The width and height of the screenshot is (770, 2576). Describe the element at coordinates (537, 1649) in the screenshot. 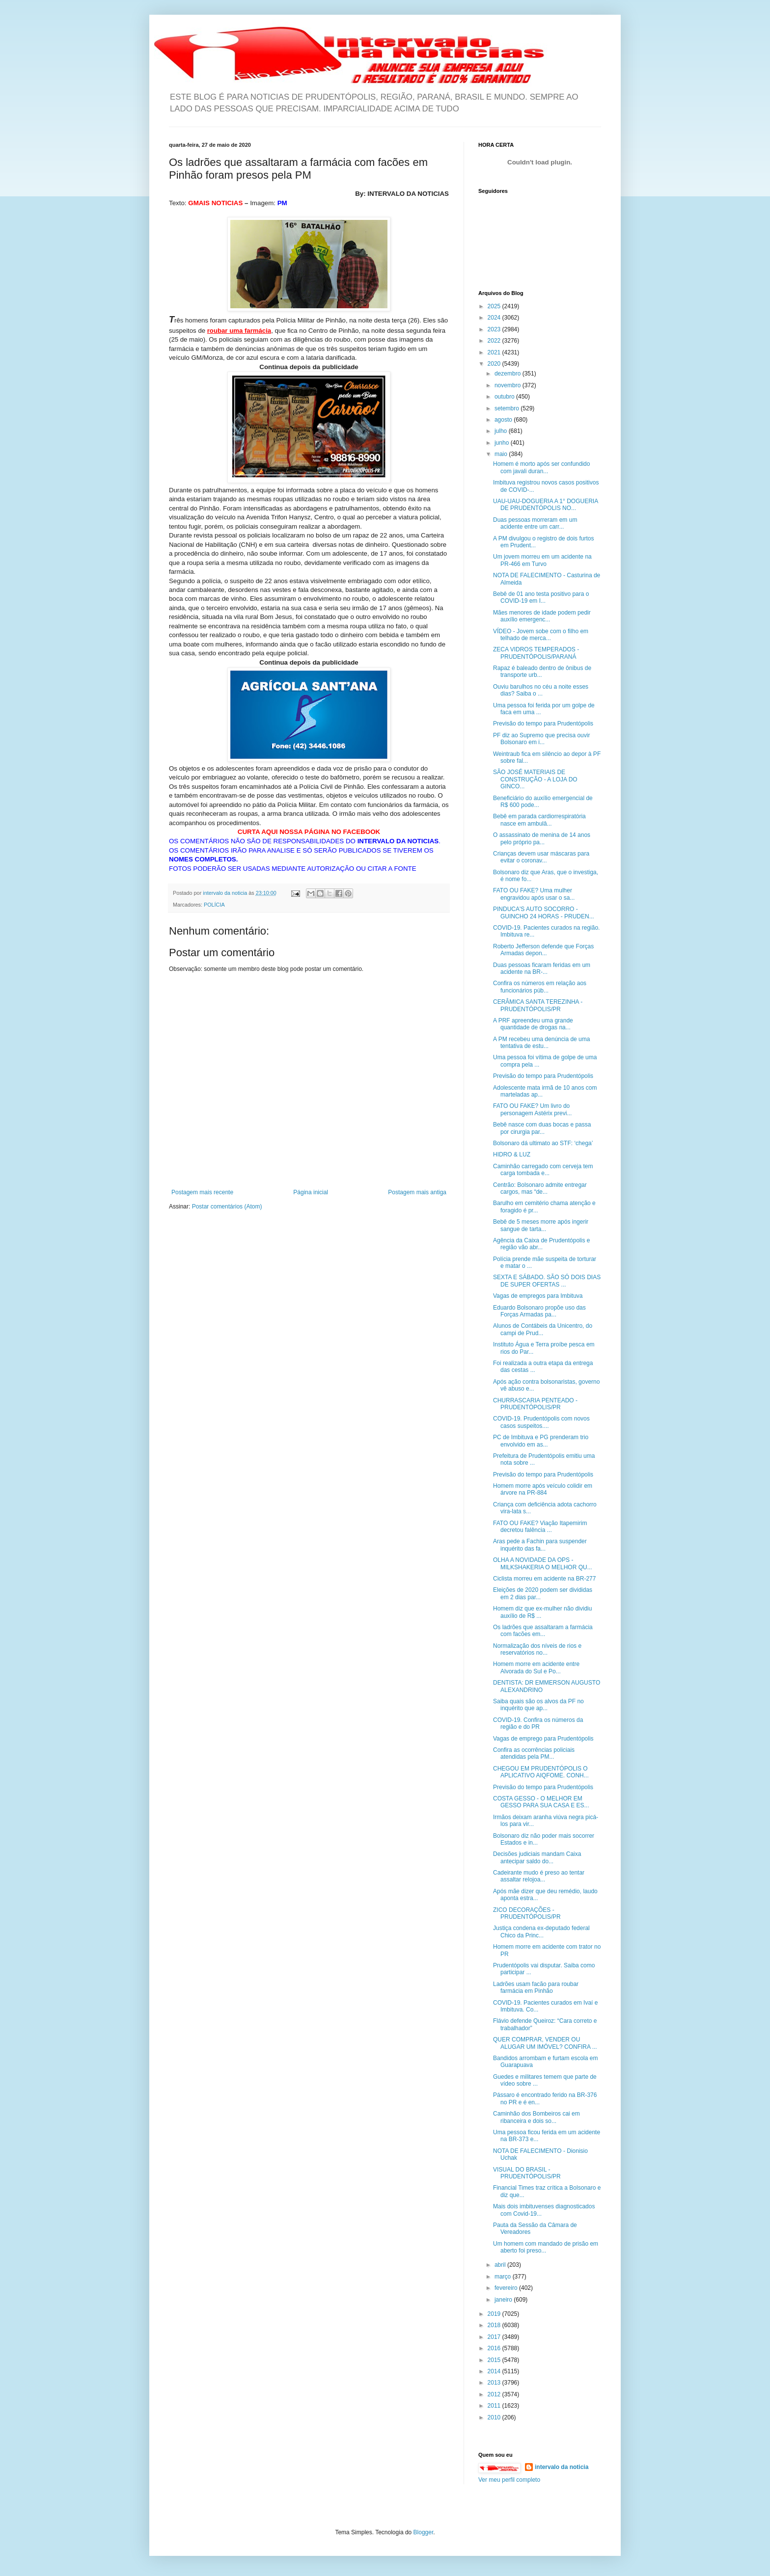

I see `Normalização dos níveis de rios e reservatórios no...` at that location.